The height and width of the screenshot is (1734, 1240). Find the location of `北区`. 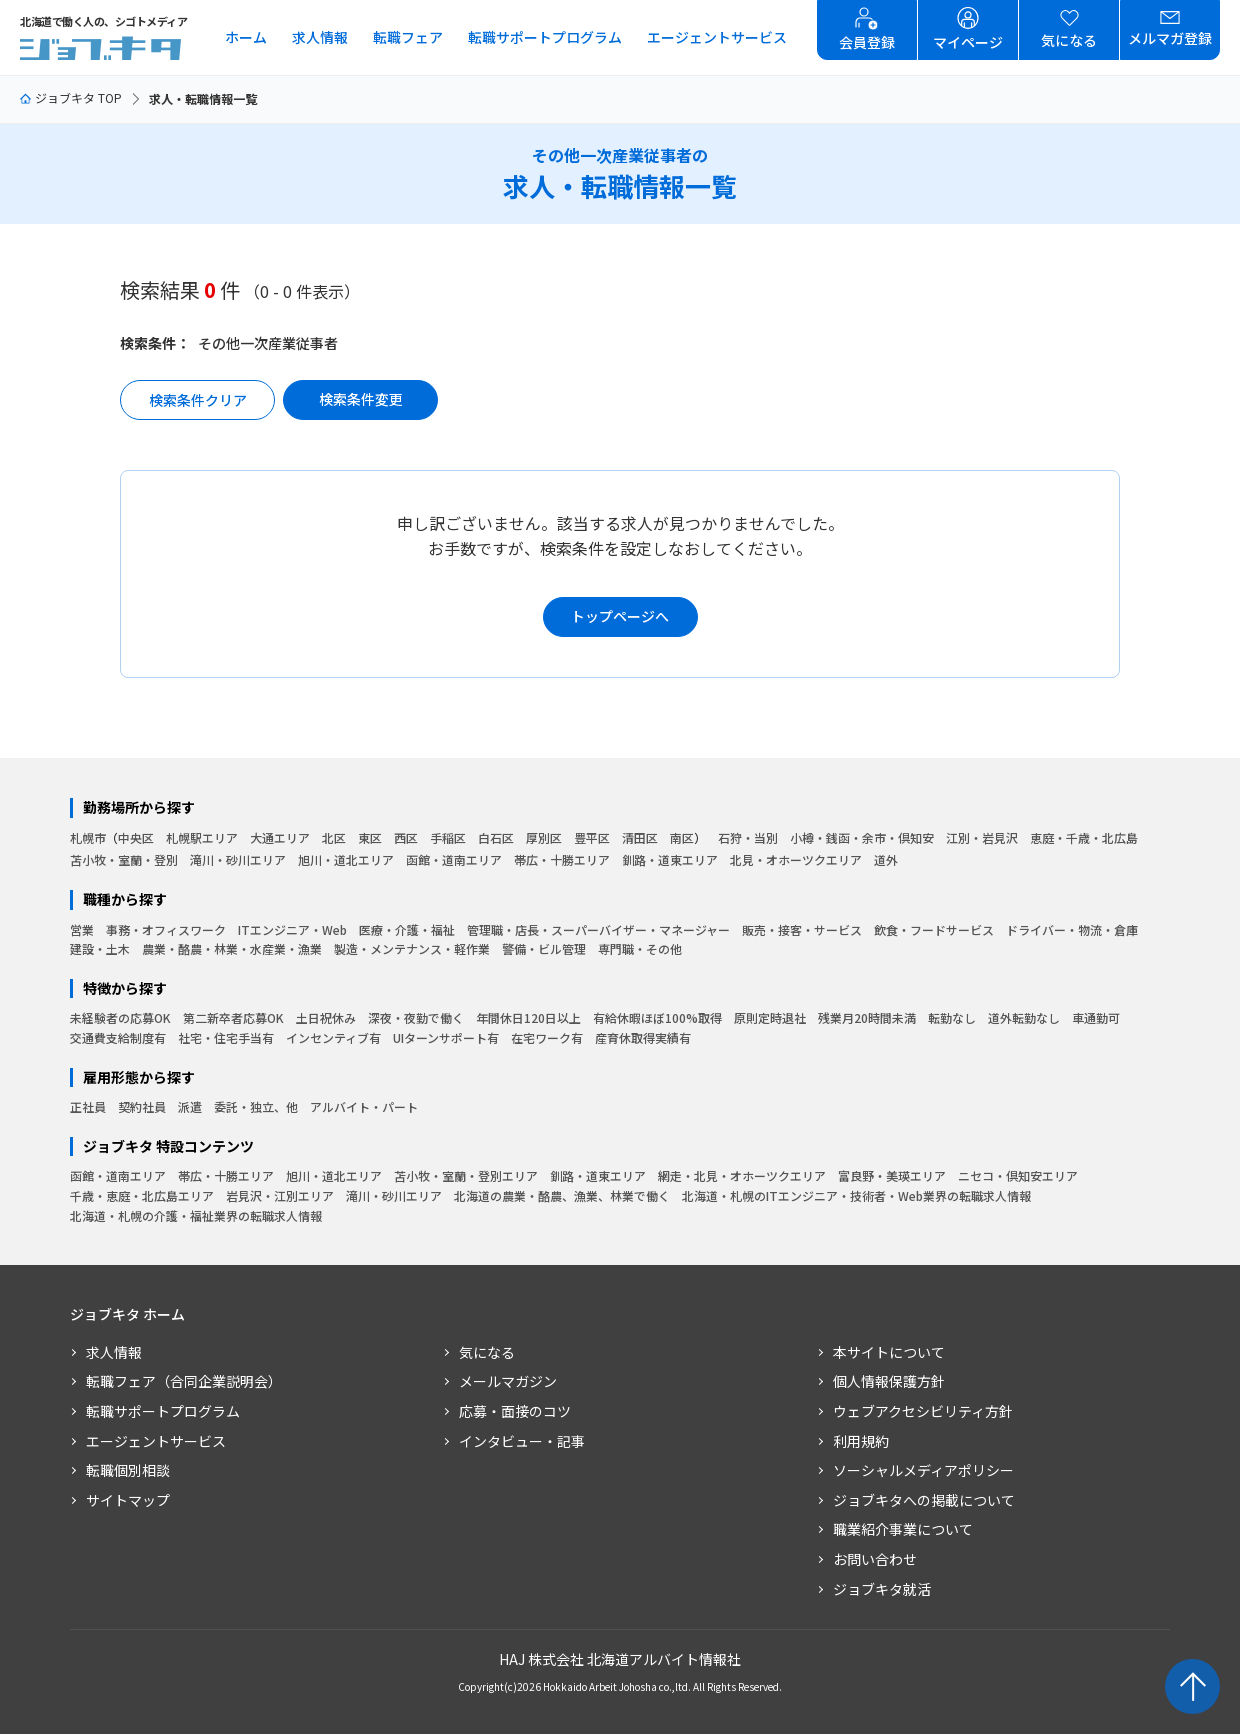

北区 is located at coordinates (334, 837).